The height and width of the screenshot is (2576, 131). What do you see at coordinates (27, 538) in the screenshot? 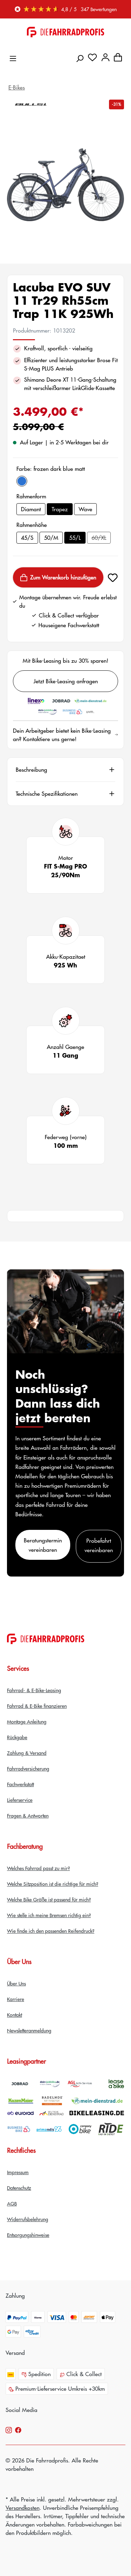
I see `45/S` at bounding box center [27, 538].